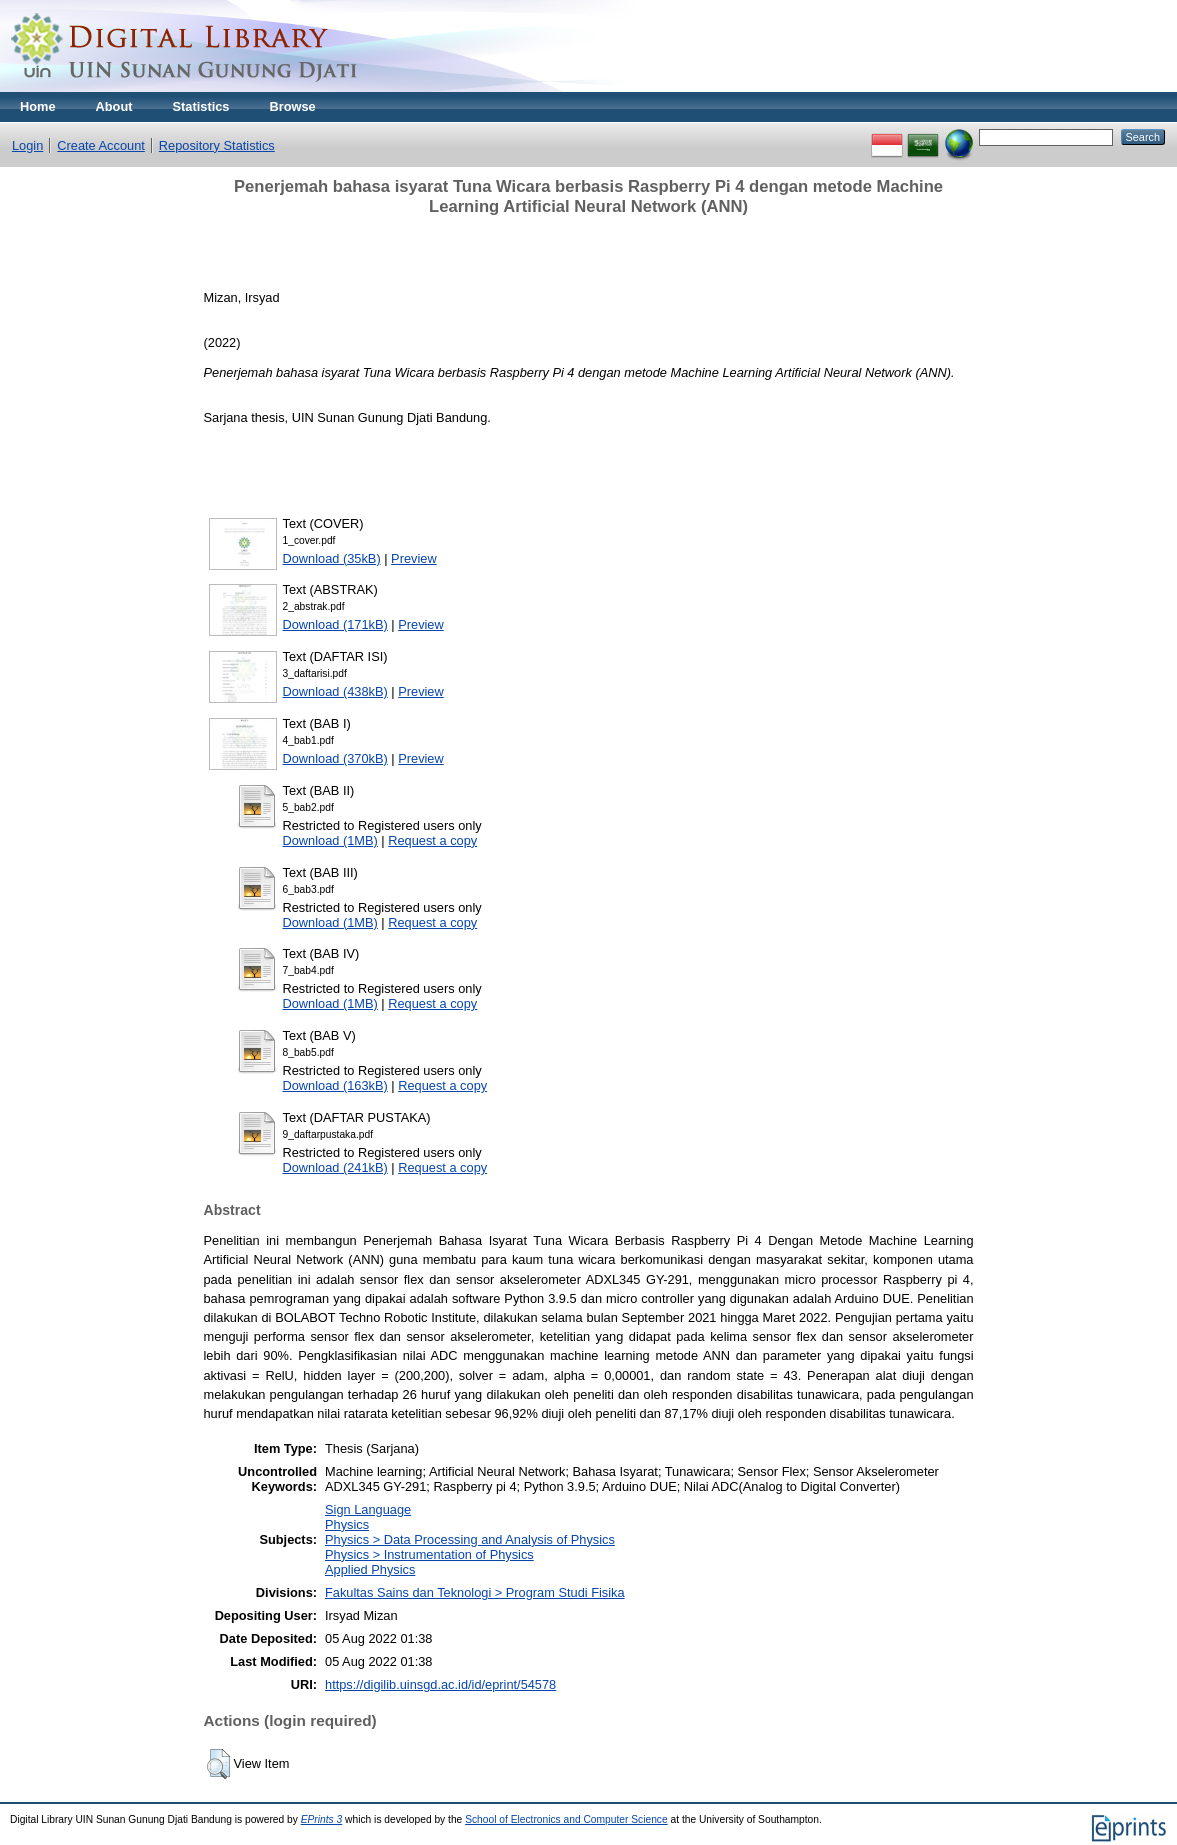 The height and width of the screenshot is (1845, 1177). I want to click on Home, so click(38, 106).